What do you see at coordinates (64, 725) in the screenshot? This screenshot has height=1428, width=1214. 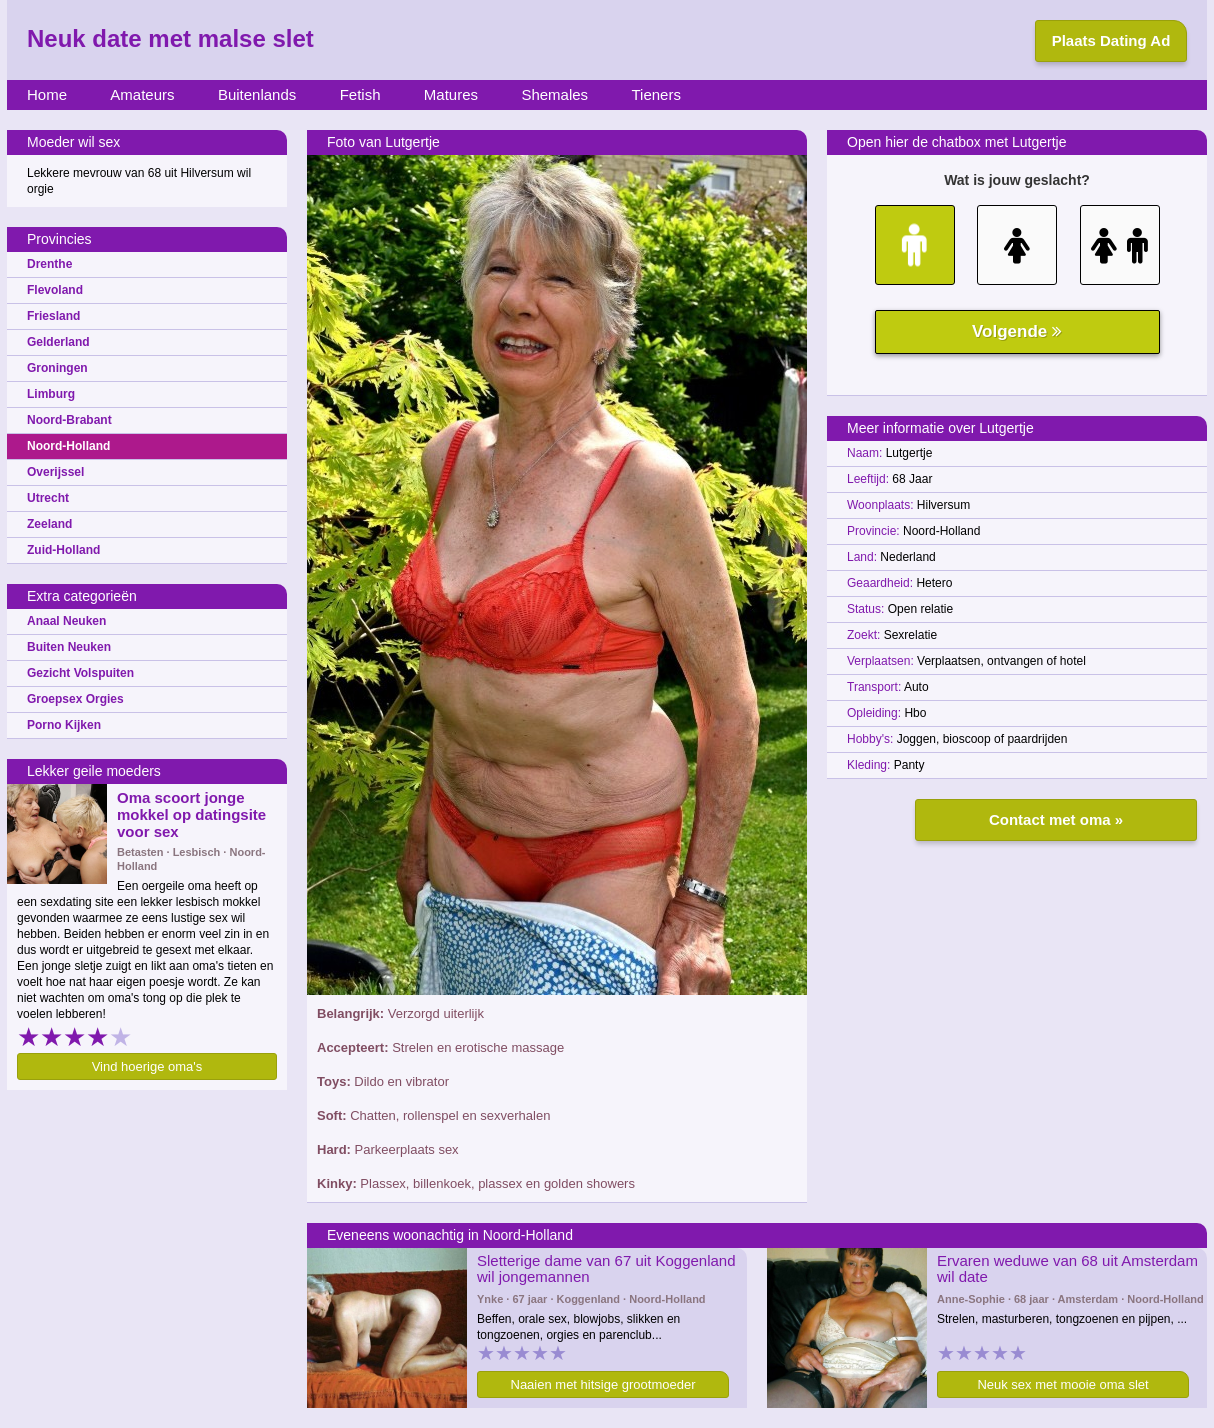 I see `Porno Kijken` at bounding box center [64, 725].